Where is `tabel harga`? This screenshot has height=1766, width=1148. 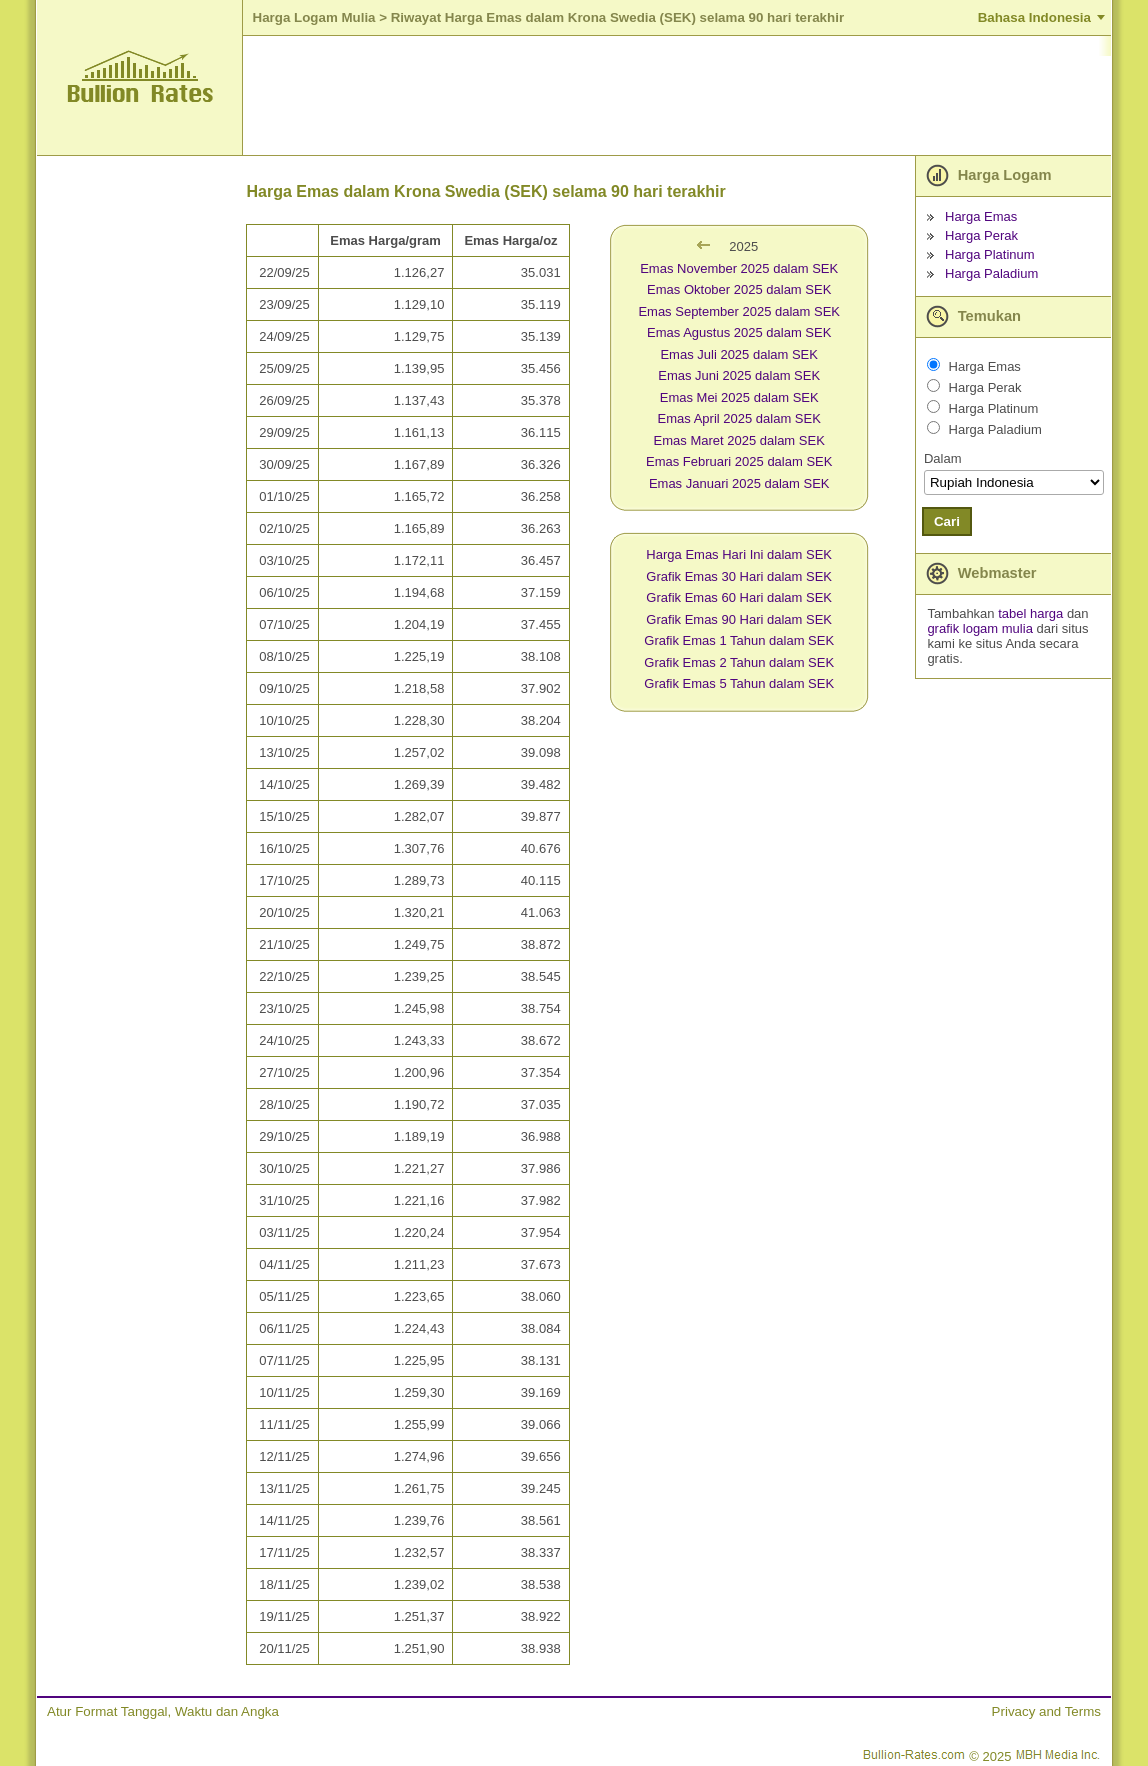
tabel harga is located at coordinates (1030, 613).